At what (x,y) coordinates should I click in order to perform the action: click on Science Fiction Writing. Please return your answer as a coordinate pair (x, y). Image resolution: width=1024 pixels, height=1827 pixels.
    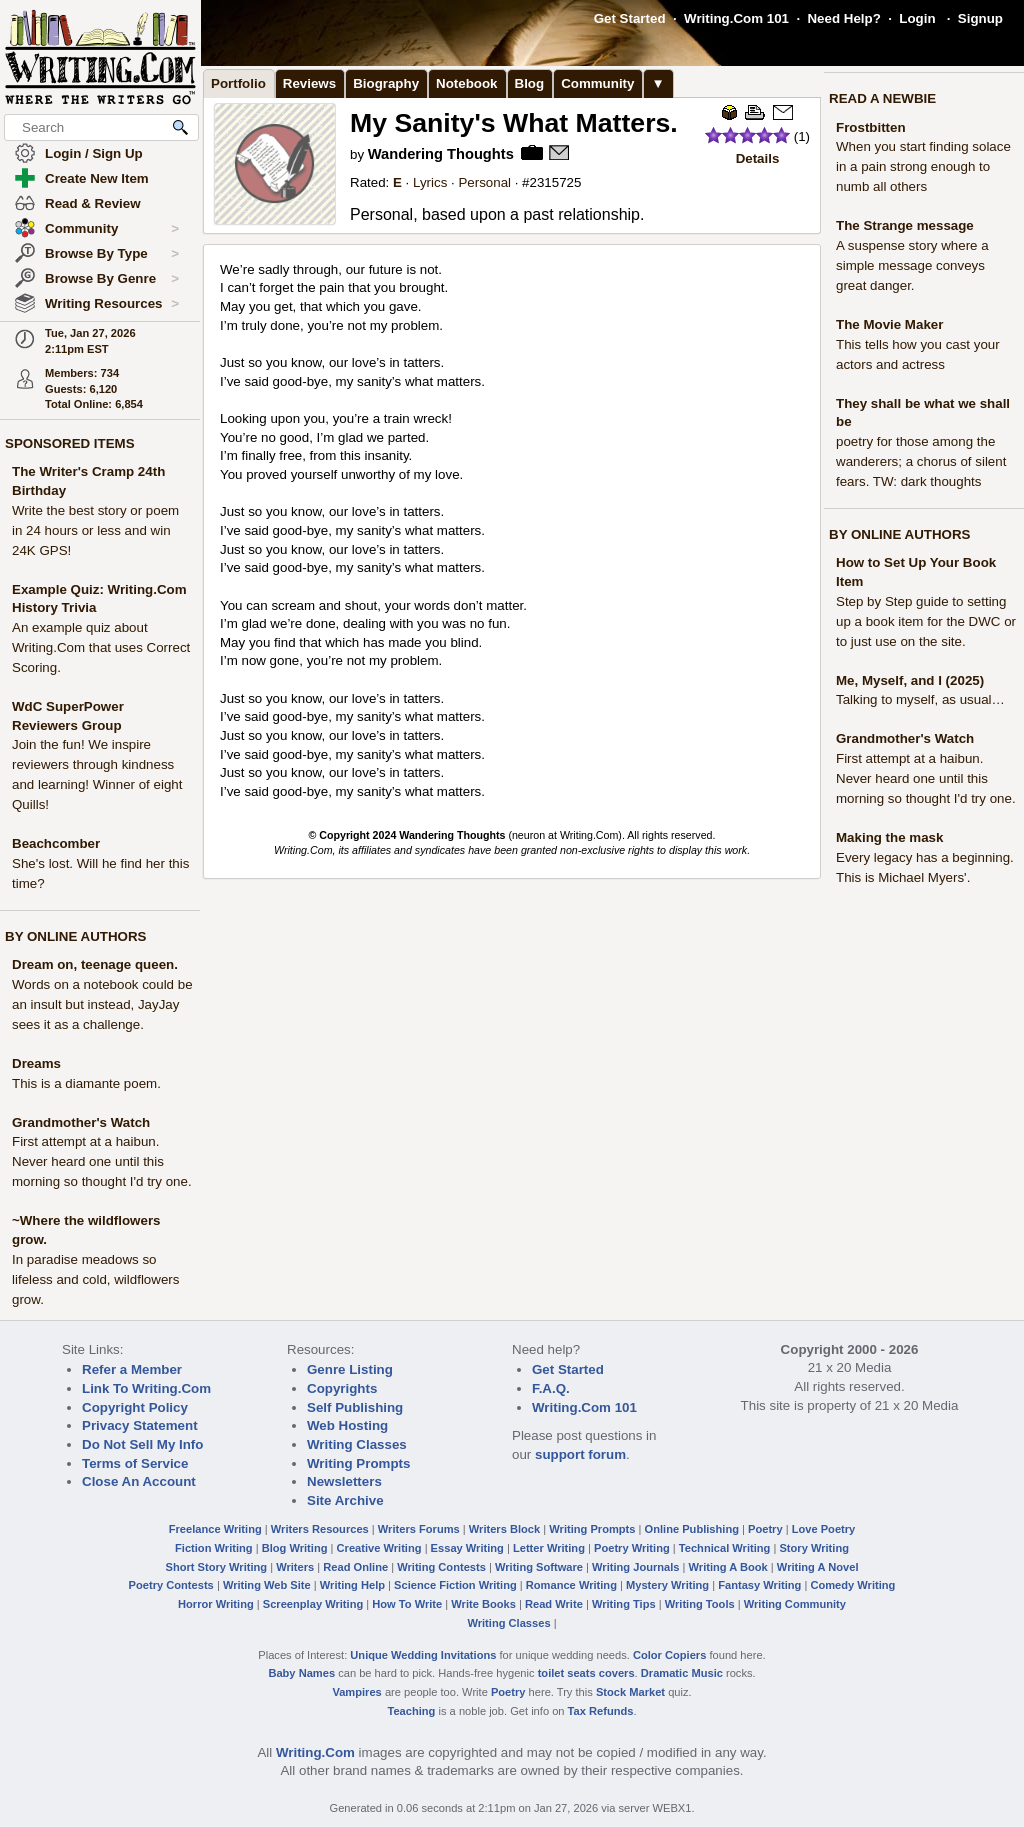
    Looking at the image, I should click on (455, 1585).